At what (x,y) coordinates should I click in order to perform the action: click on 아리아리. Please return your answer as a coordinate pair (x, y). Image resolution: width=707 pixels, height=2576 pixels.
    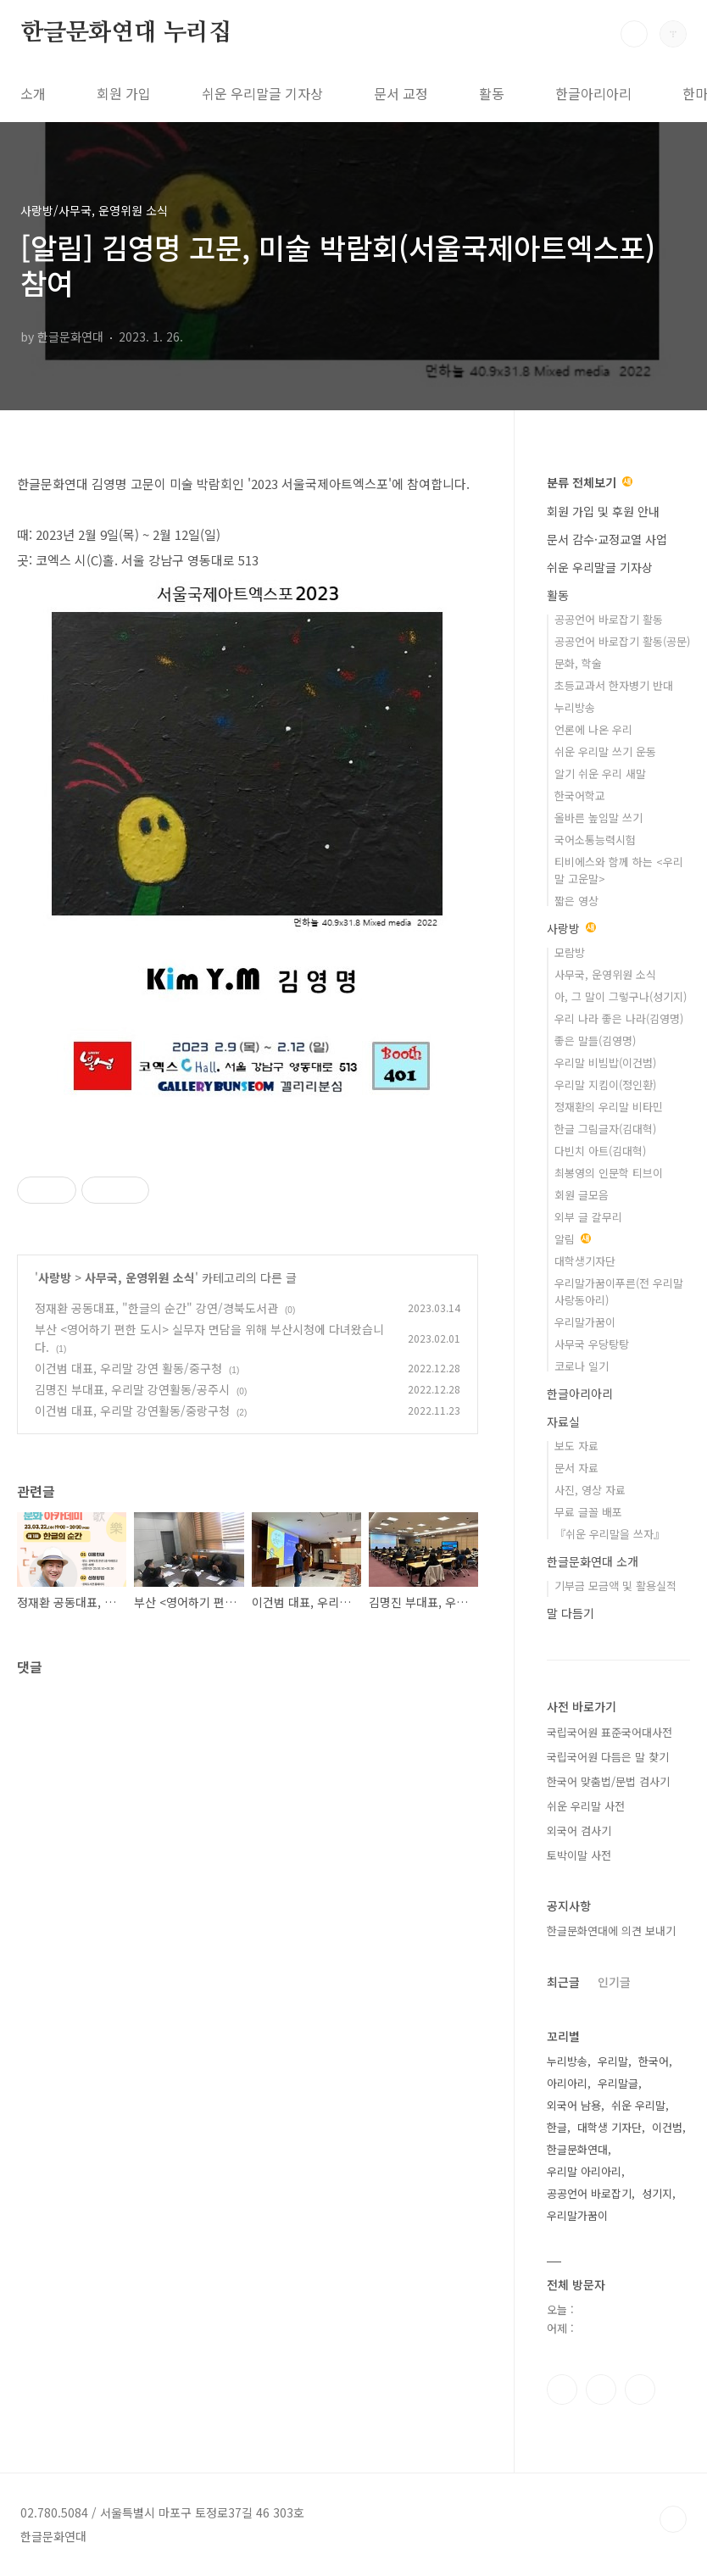
    Looking at the image, I should click on (567, 2083).